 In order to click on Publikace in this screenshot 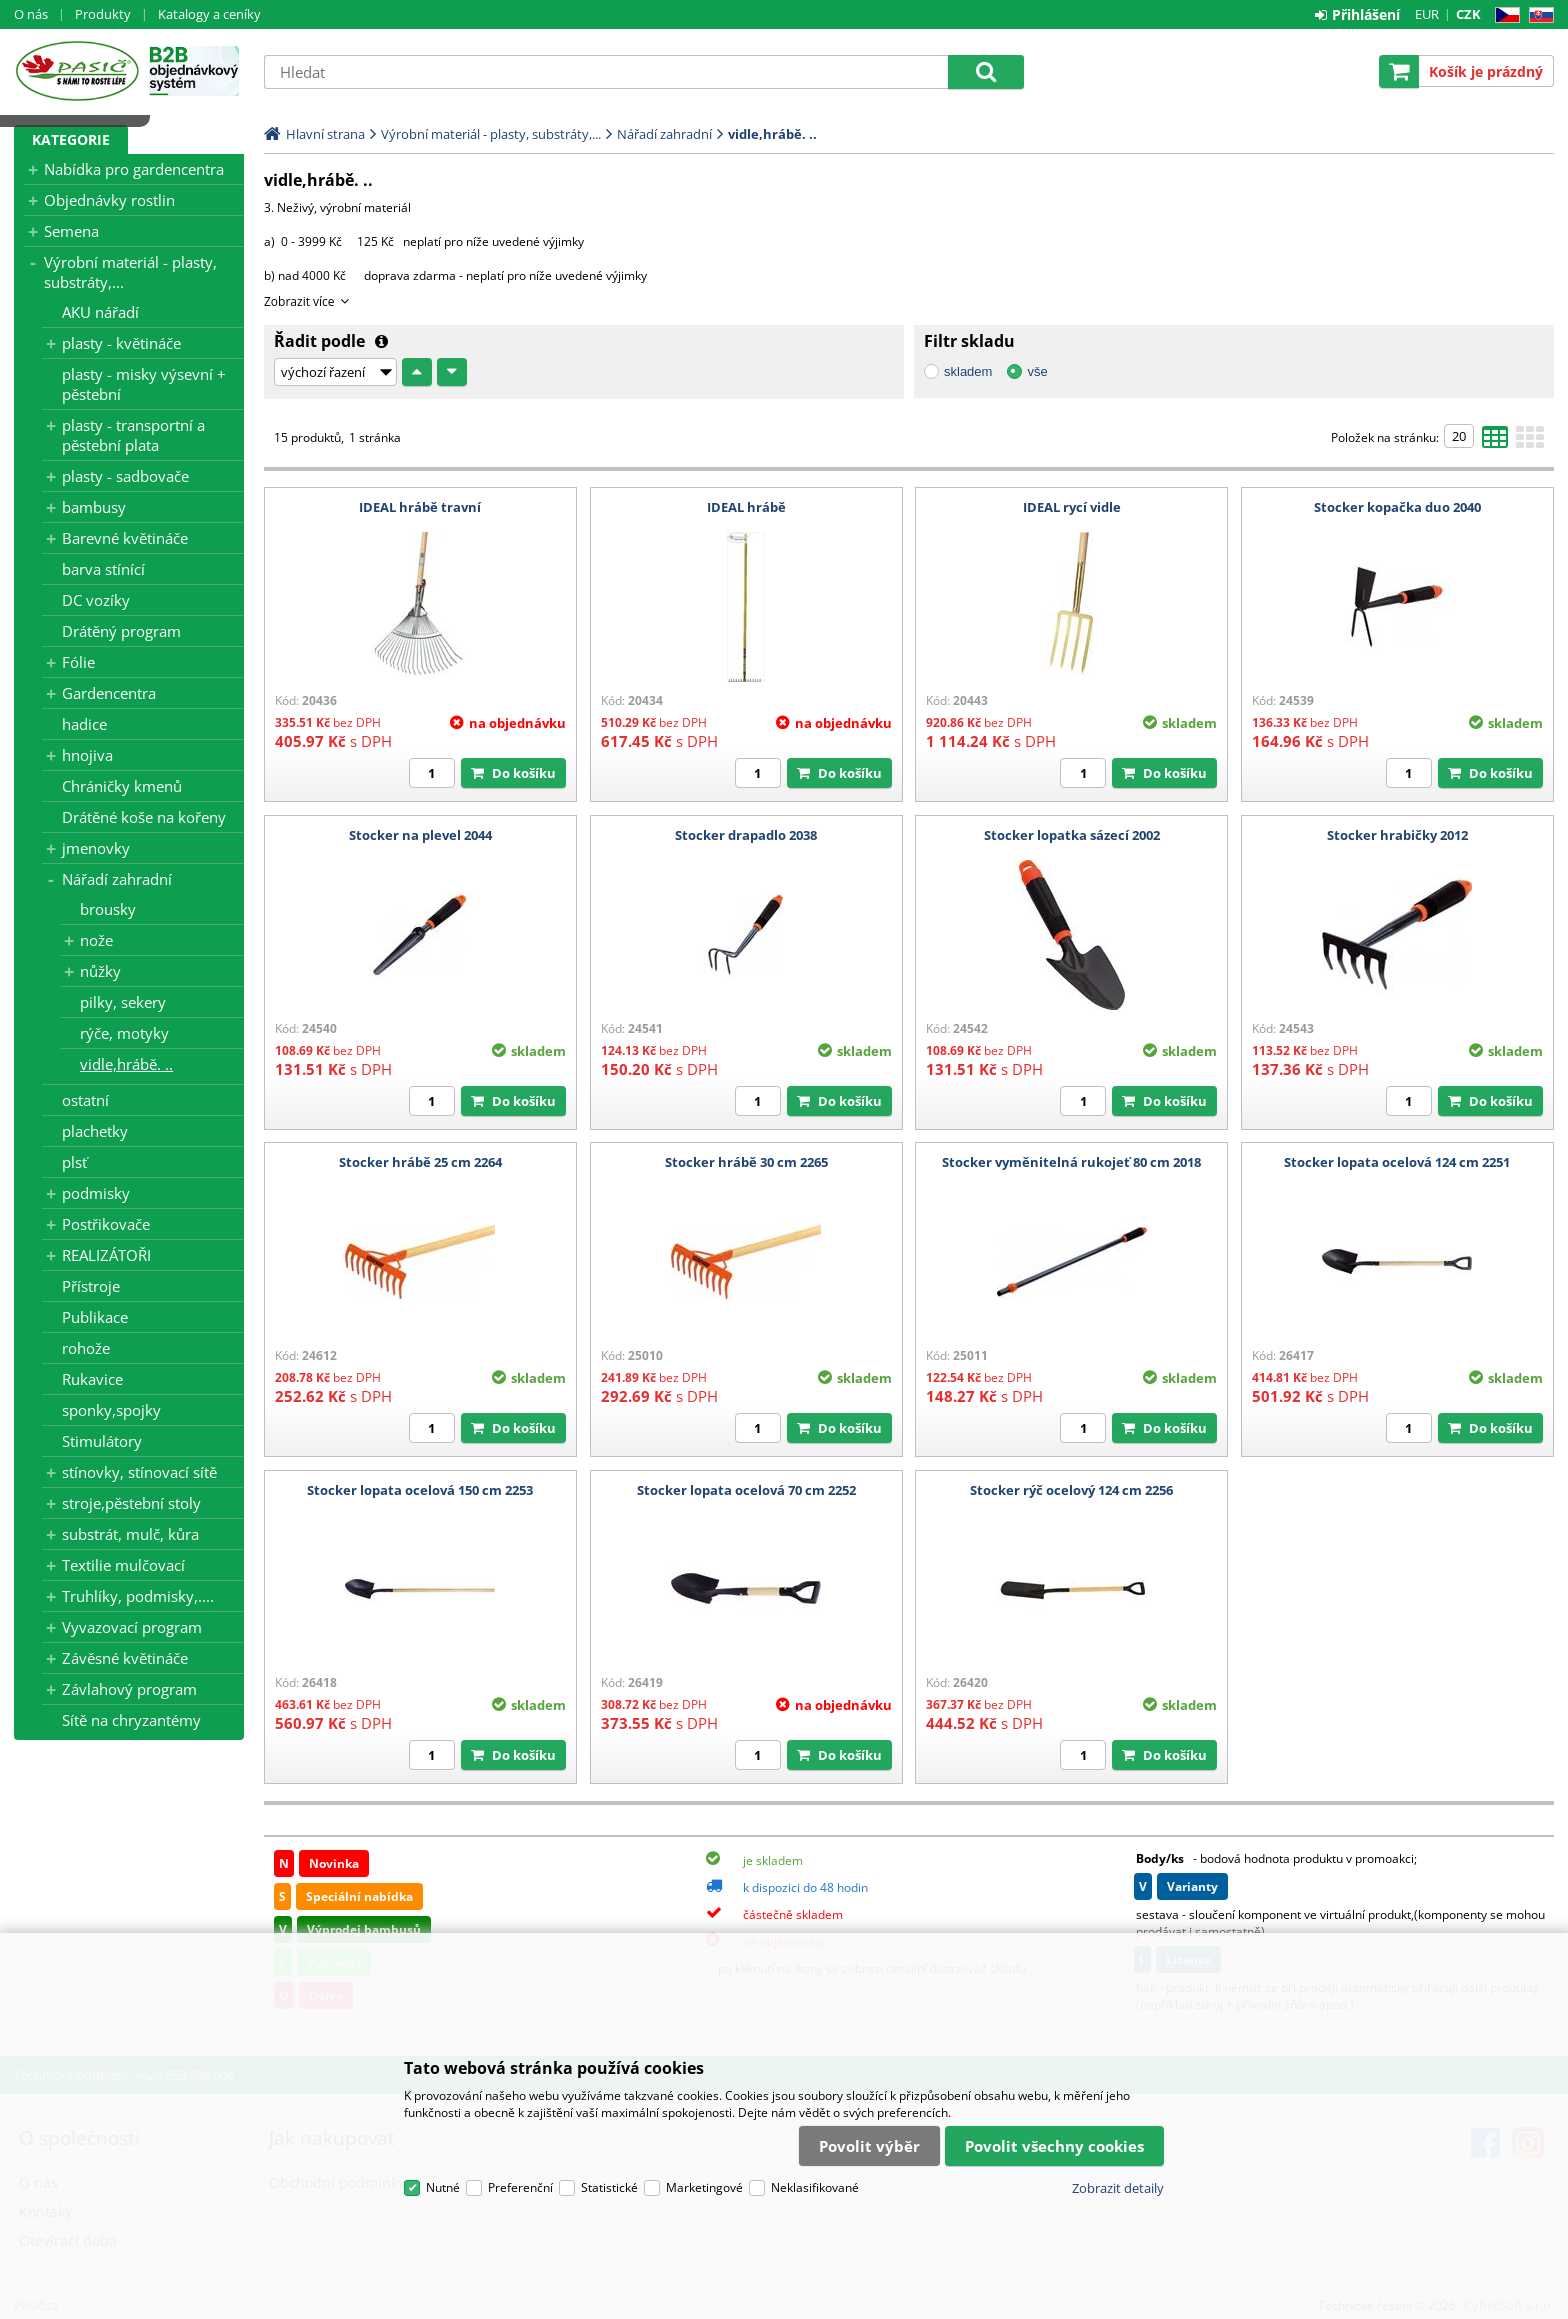, I will do `click(95, 1317)`.